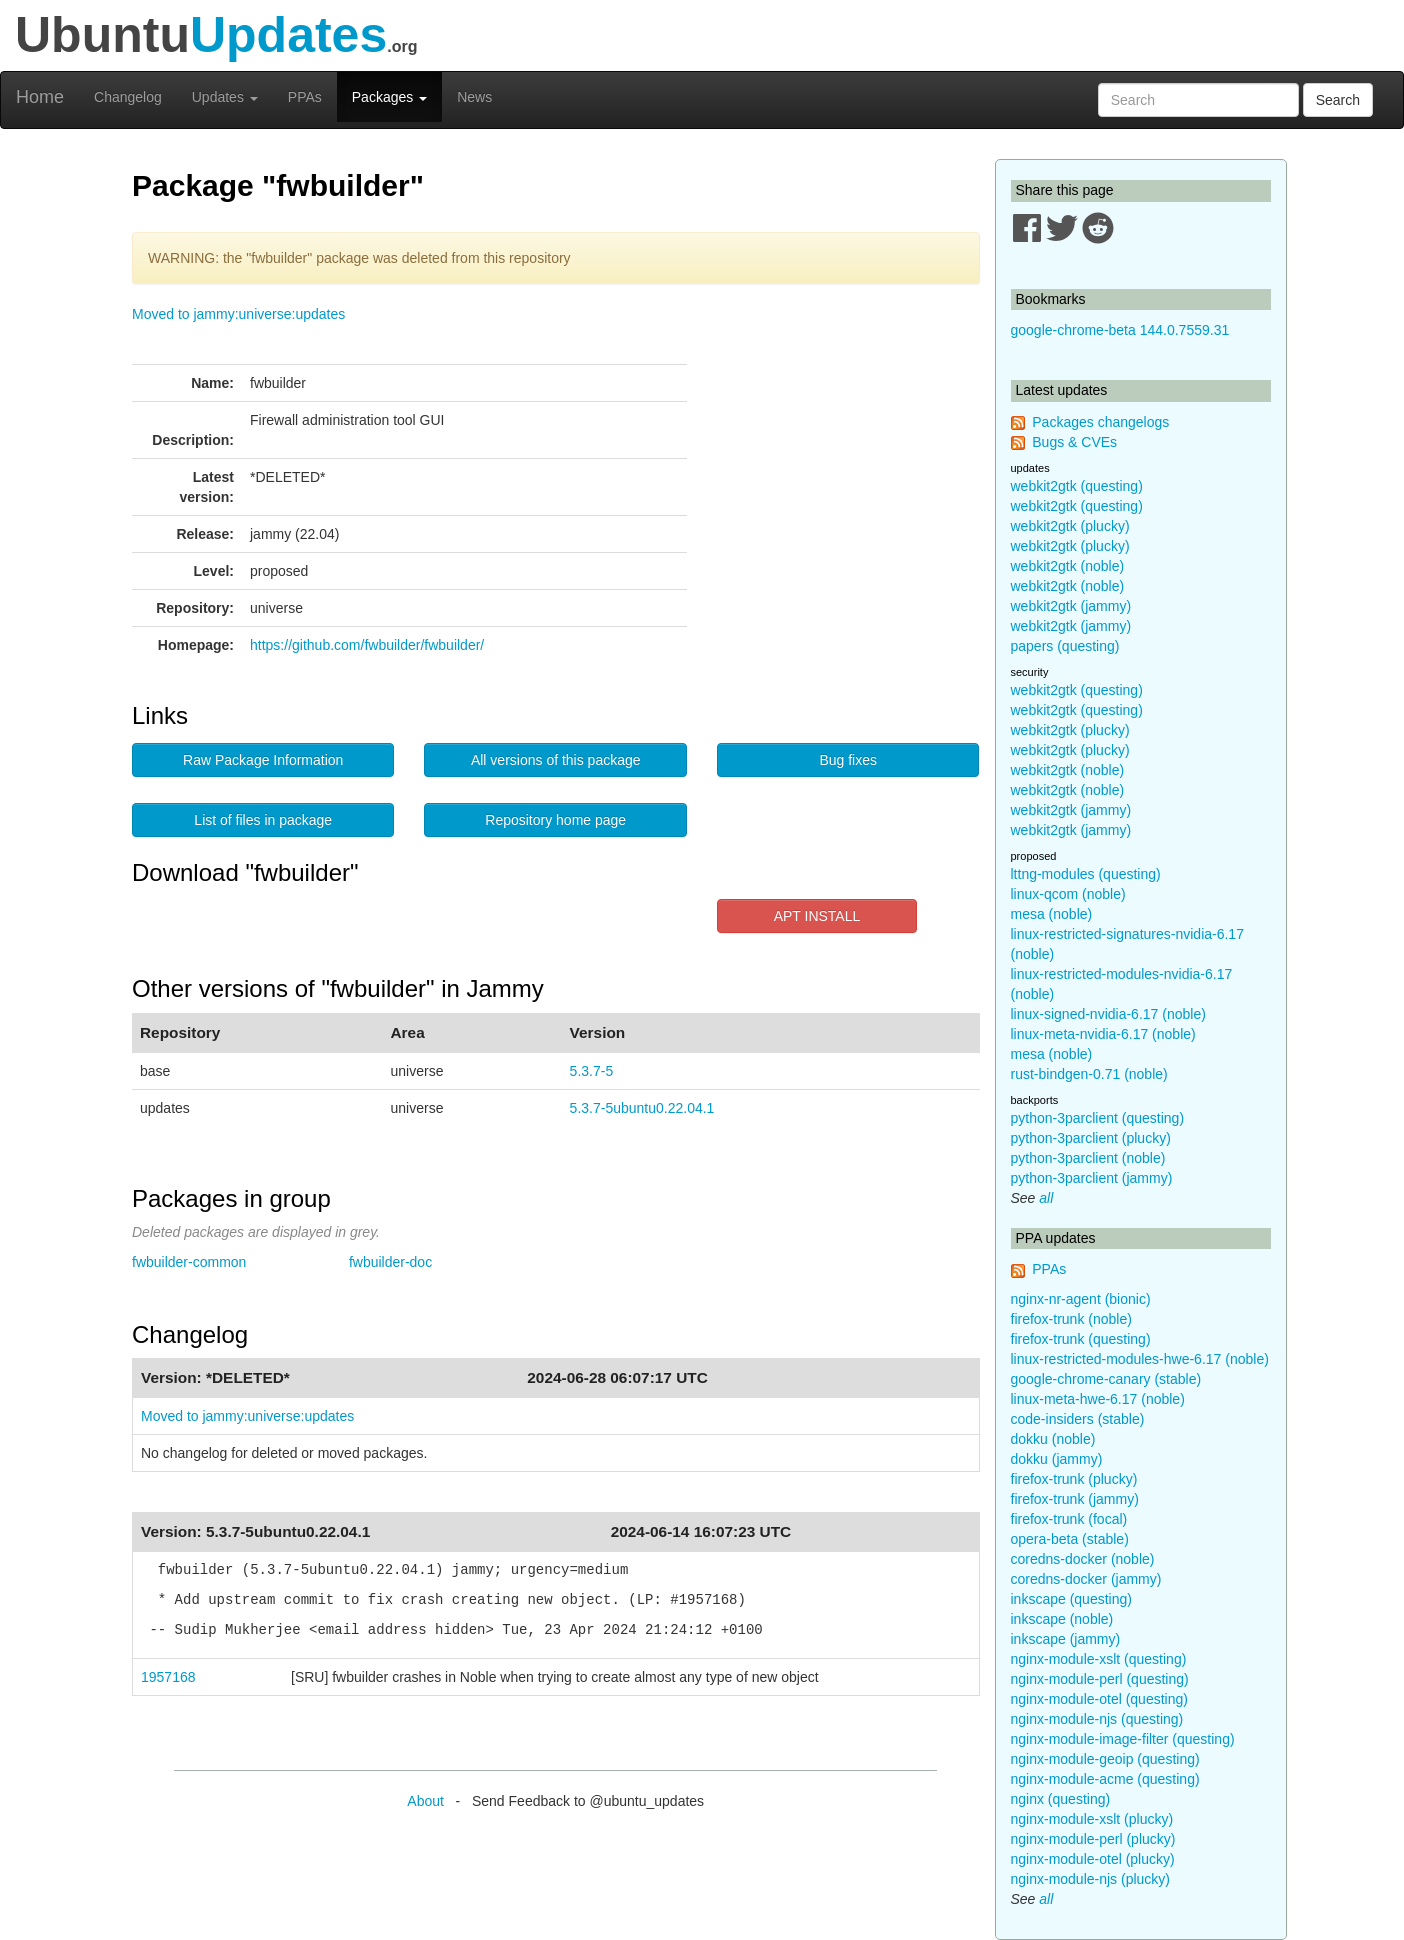 This screenshot has width=1404, height=1940. Describe the element at coordinates (1071, 1599) in the screenshot. I see `inkscape (questing)` at that location.